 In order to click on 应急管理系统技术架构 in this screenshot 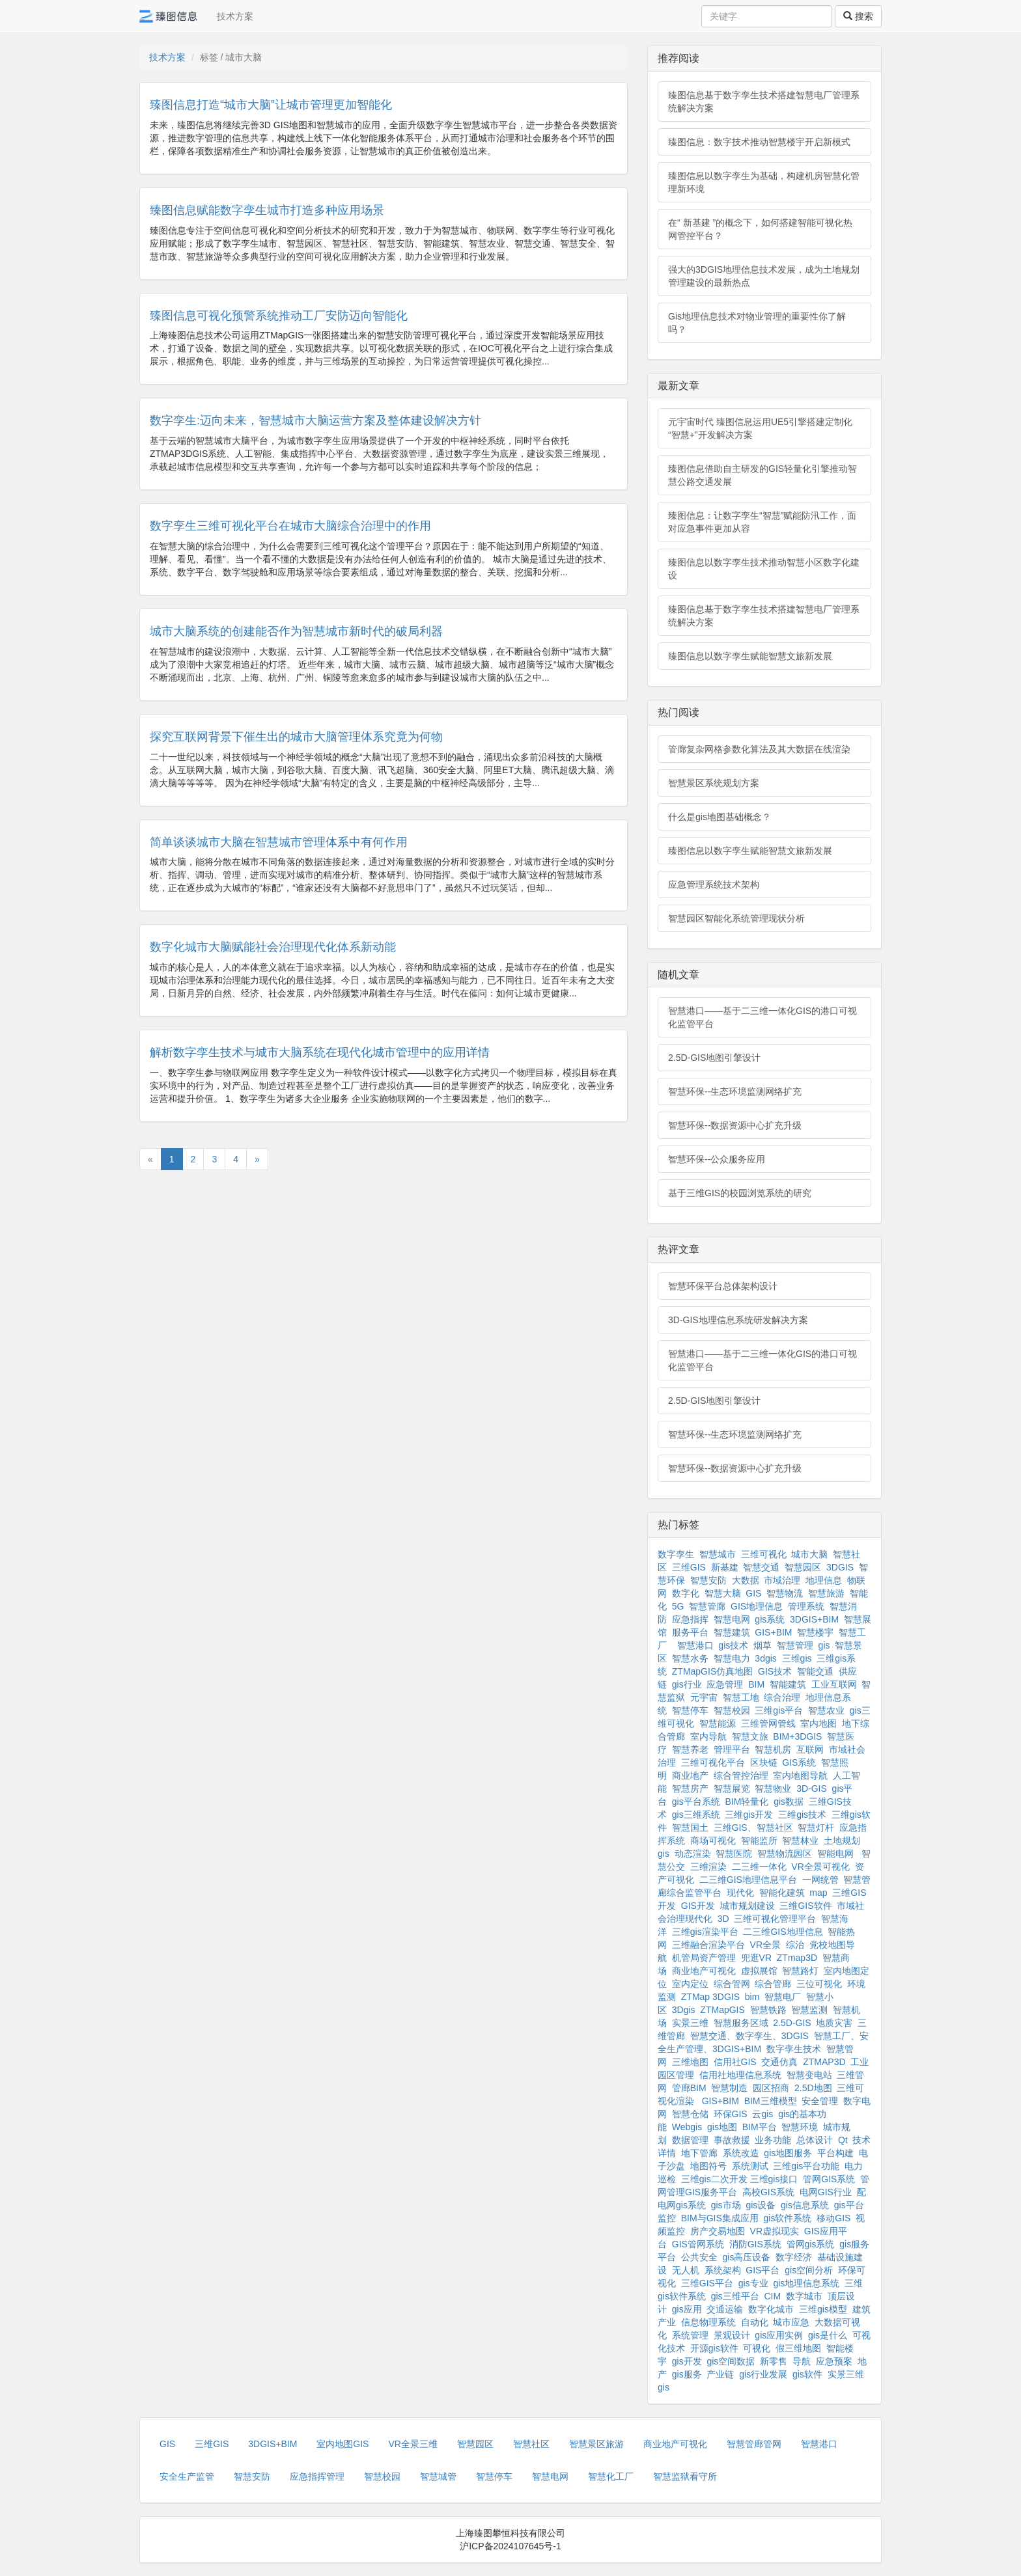, I will do `click(713, 884)`.